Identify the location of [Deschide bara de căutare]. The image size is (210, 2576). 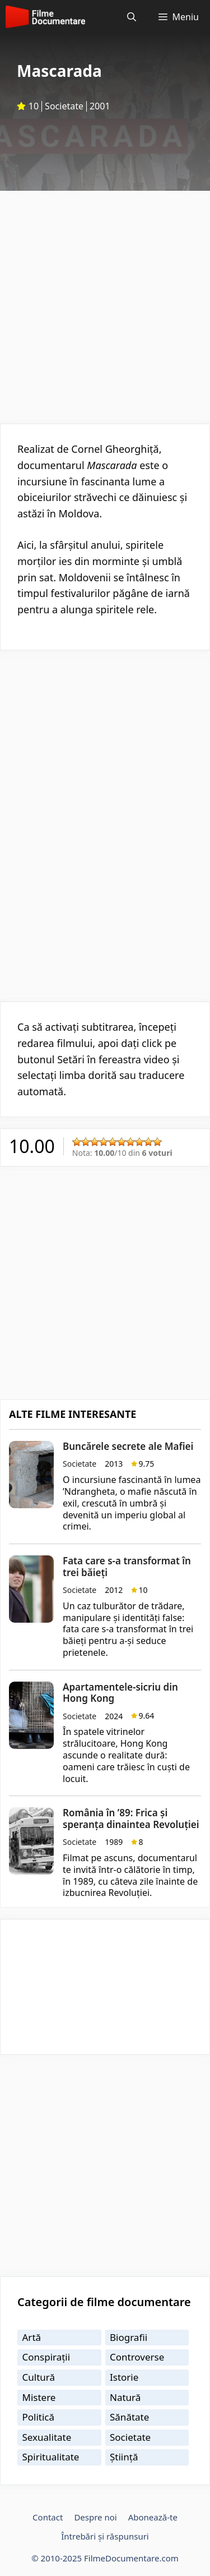
(131, 17).